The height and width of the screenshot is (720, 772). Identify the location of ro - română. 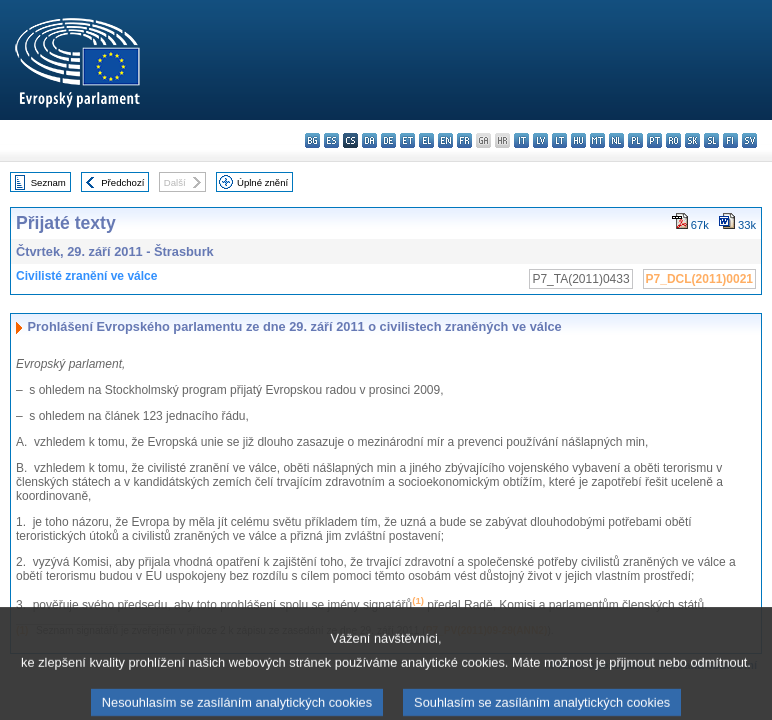
(673, 140).